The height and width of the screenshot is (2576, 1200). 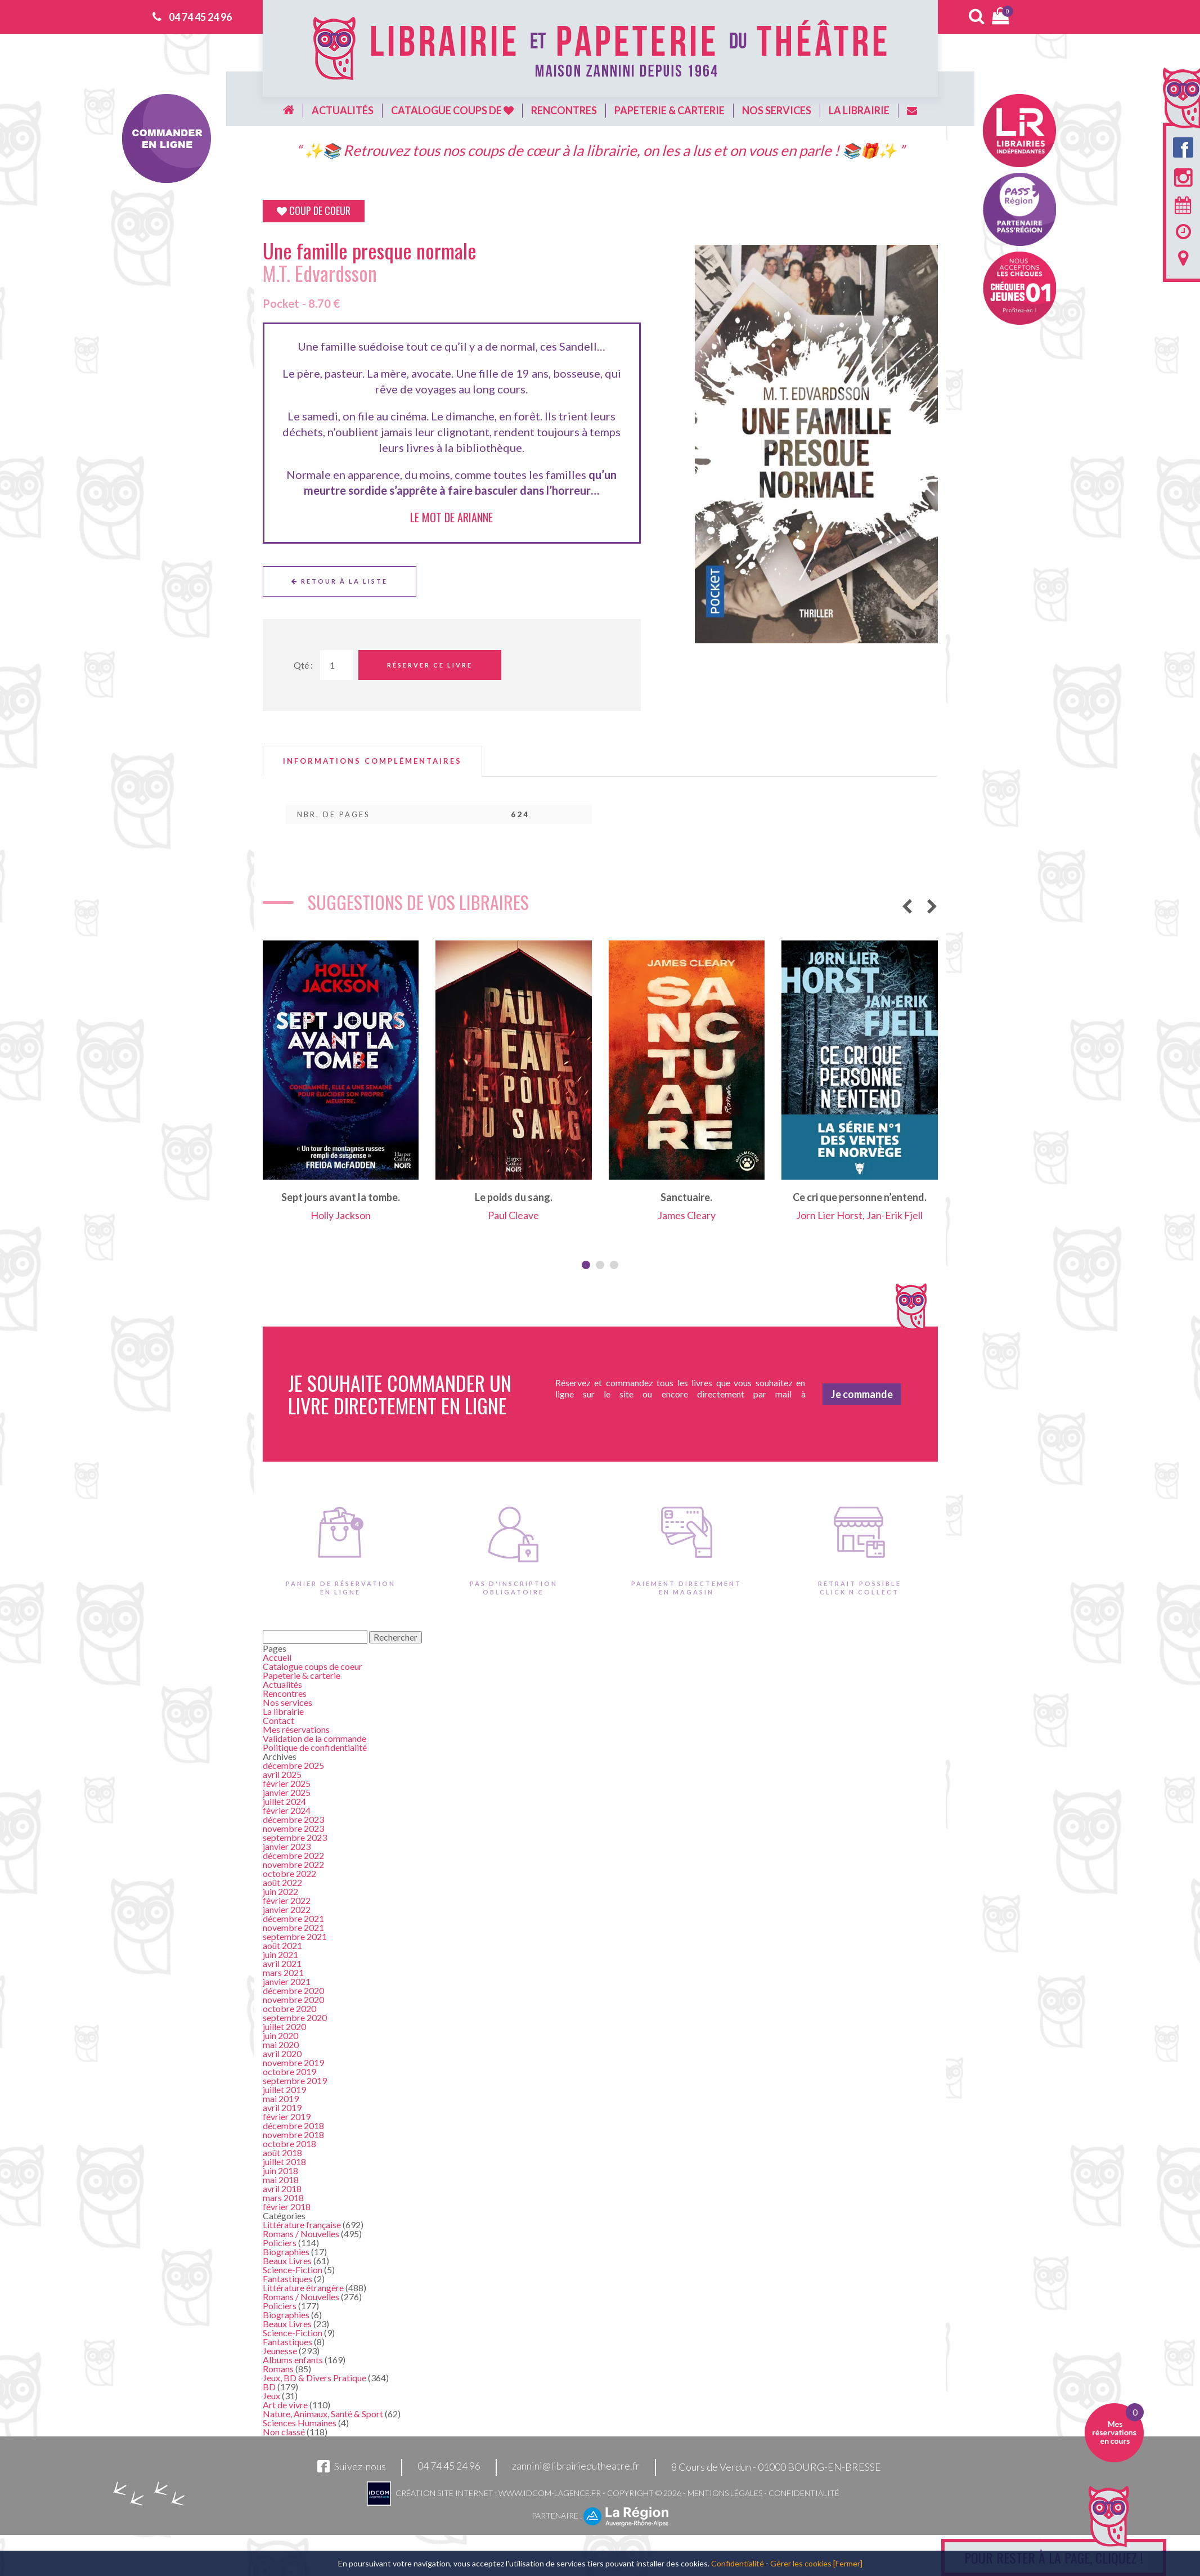 What do you see at coordinates (287, 2260) in the screenshot?
I see `Beaux Livres` at bounding box center [287, 2260].